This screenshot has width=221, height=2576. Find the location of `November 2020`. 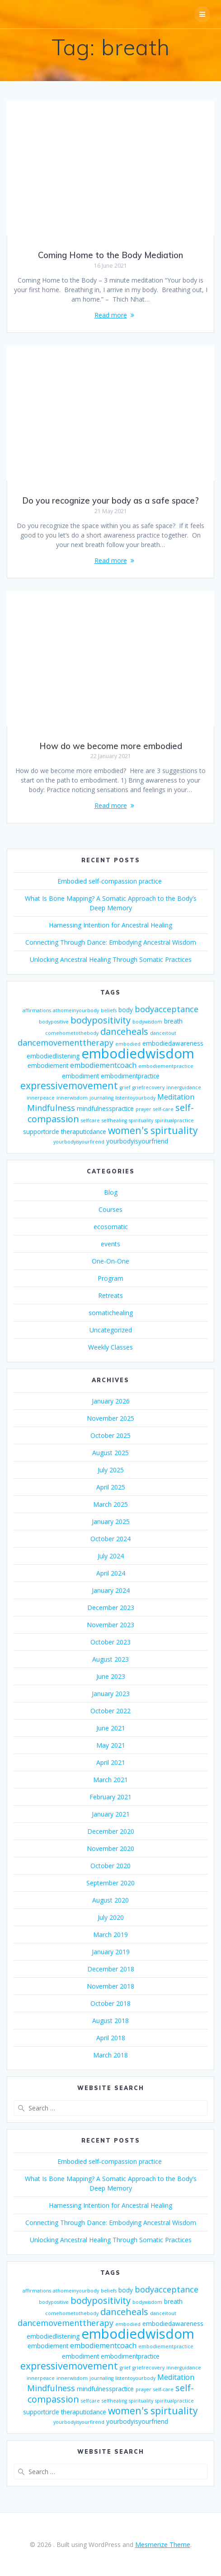

November 2020 is located at coordinates (110, 1848).